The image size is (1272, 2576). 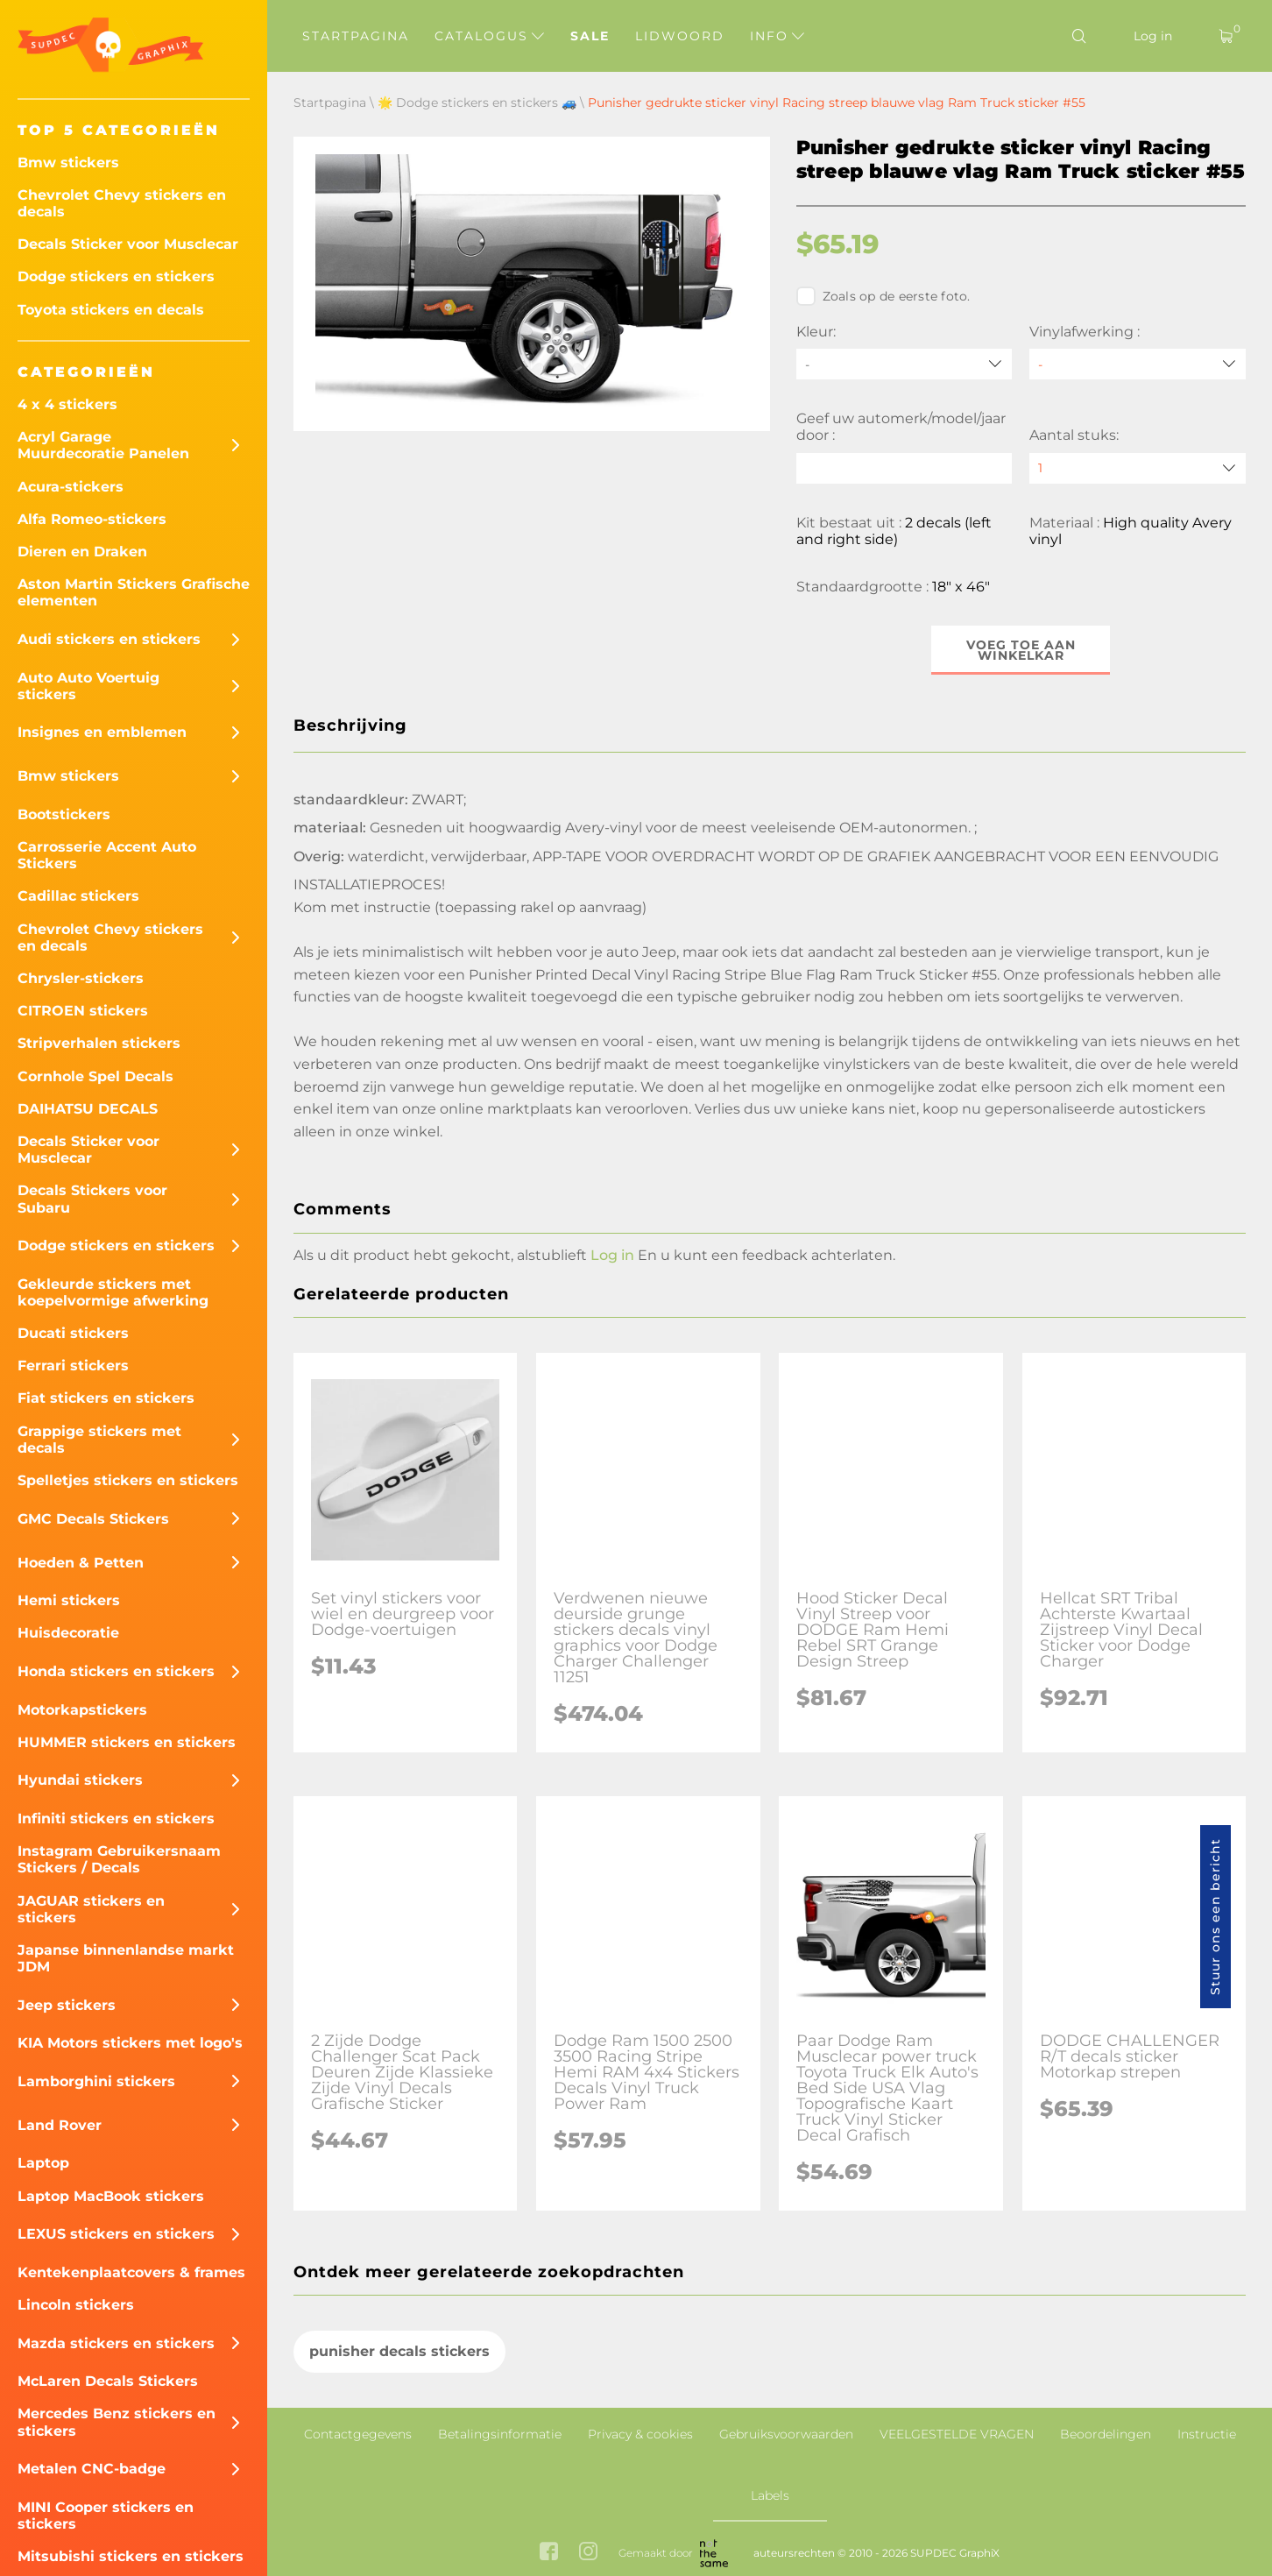 I want to click on Land Rover, so click(x=60, y=2125).